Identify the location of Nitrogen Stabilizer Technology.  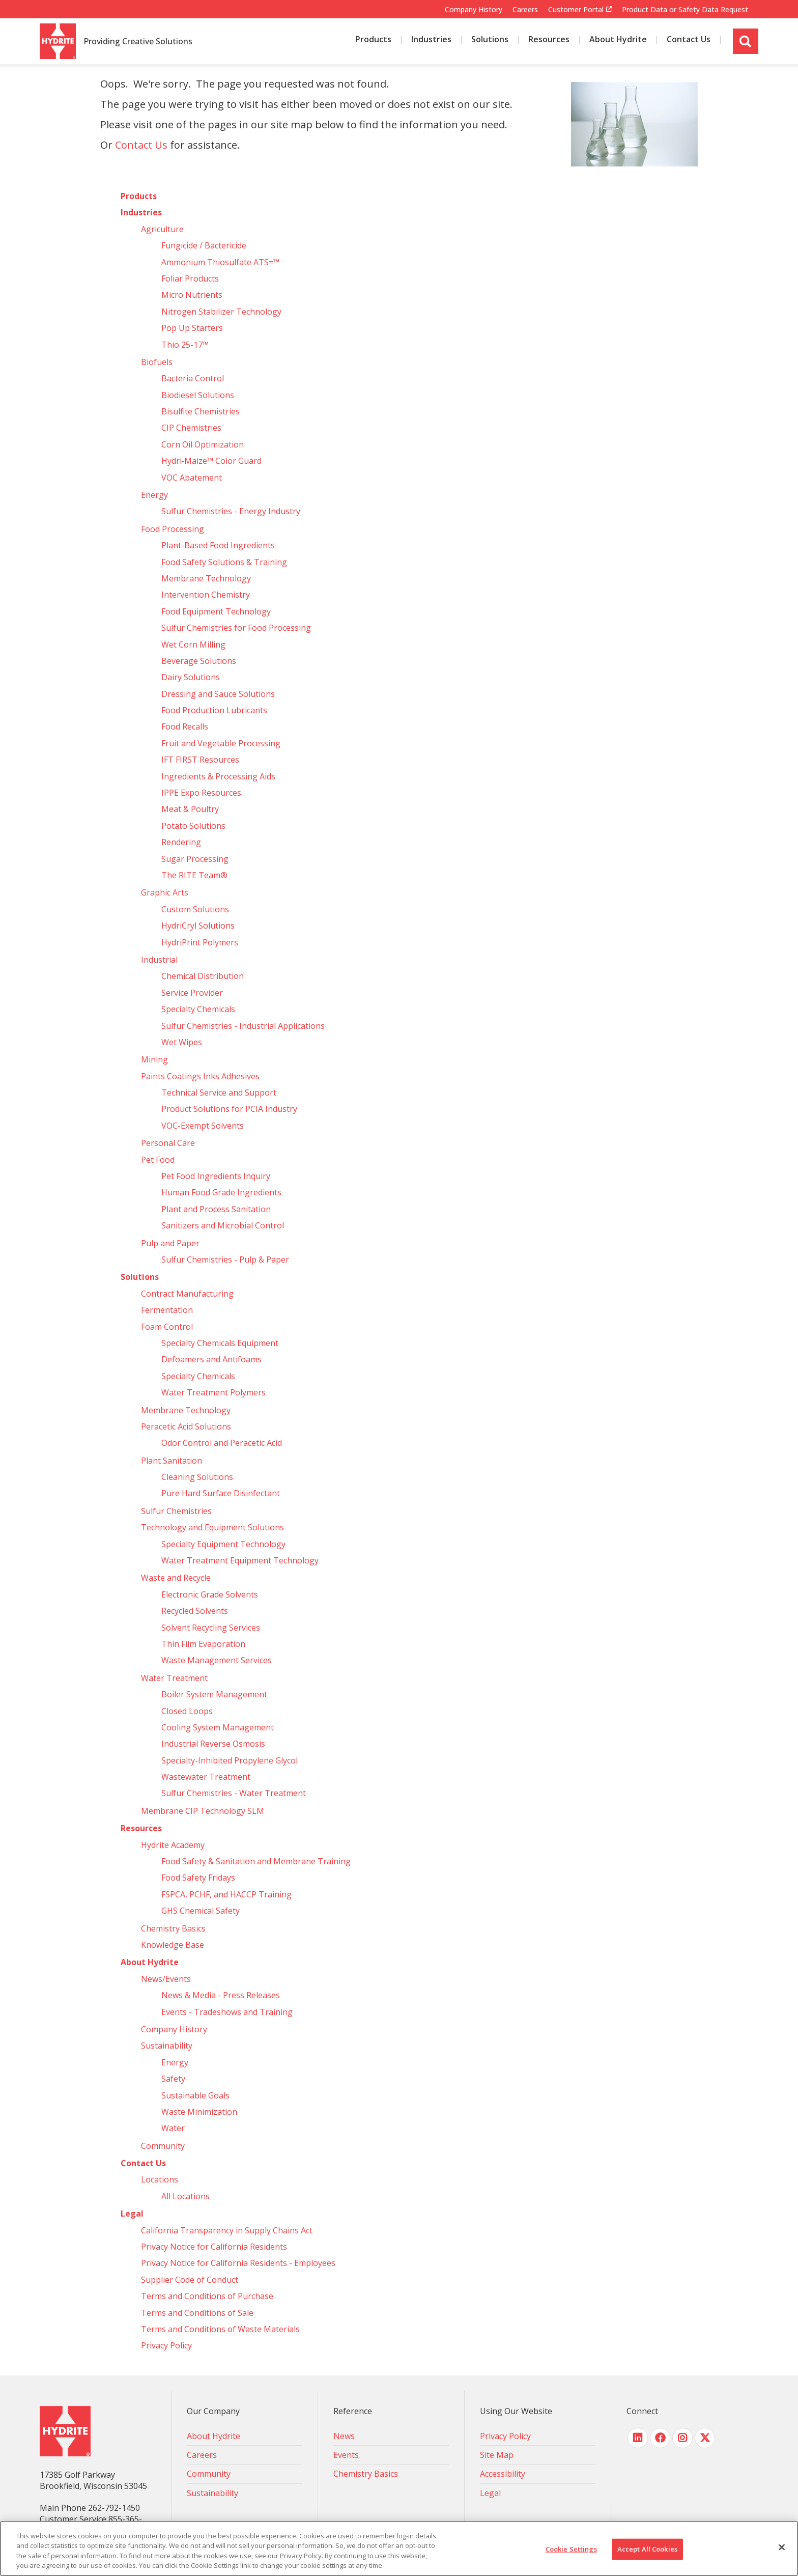
(221, 311).